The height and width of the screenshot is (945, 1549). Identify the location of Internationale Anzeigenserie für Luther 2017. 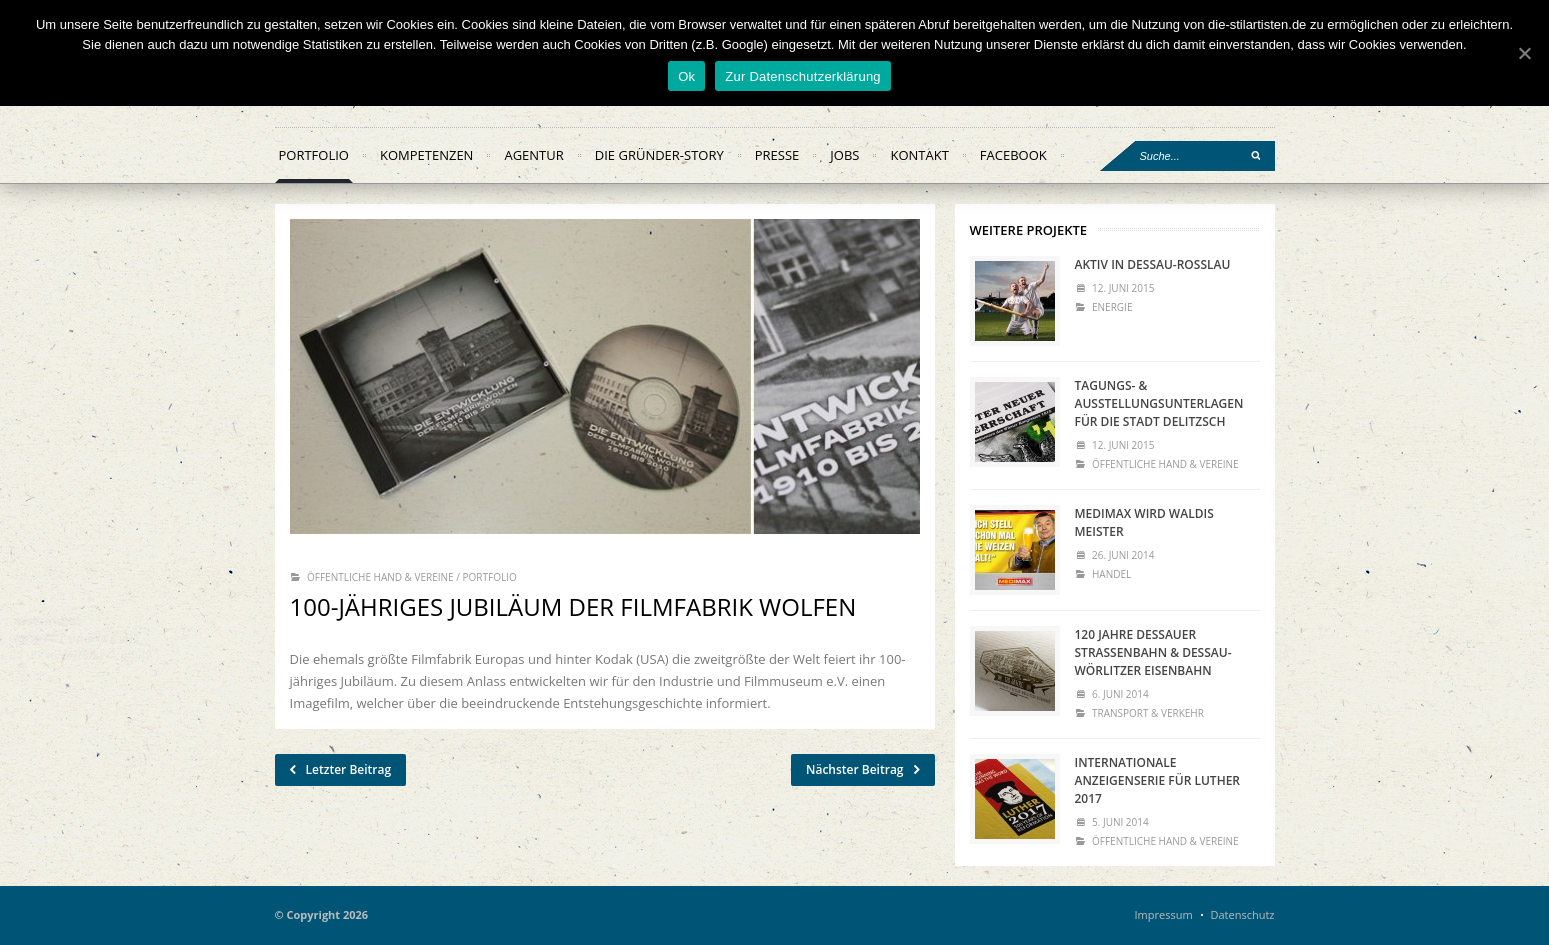
(1158, 780).